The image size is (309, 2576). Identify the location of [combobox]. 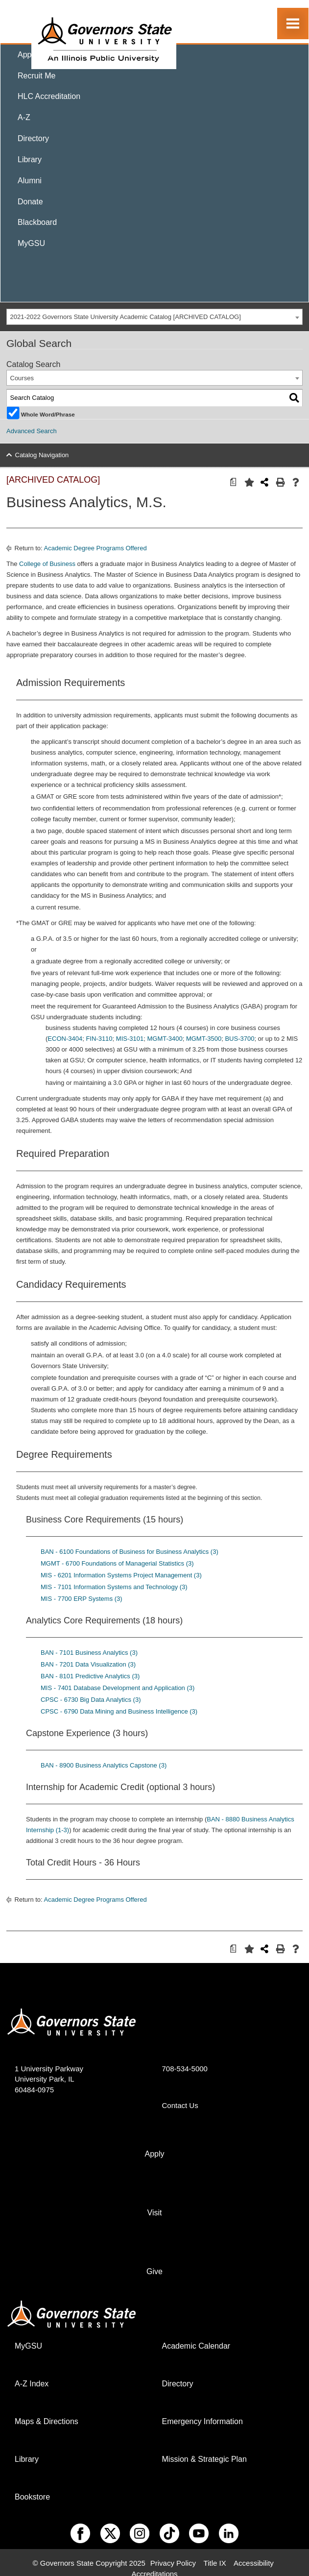
(154, 317).